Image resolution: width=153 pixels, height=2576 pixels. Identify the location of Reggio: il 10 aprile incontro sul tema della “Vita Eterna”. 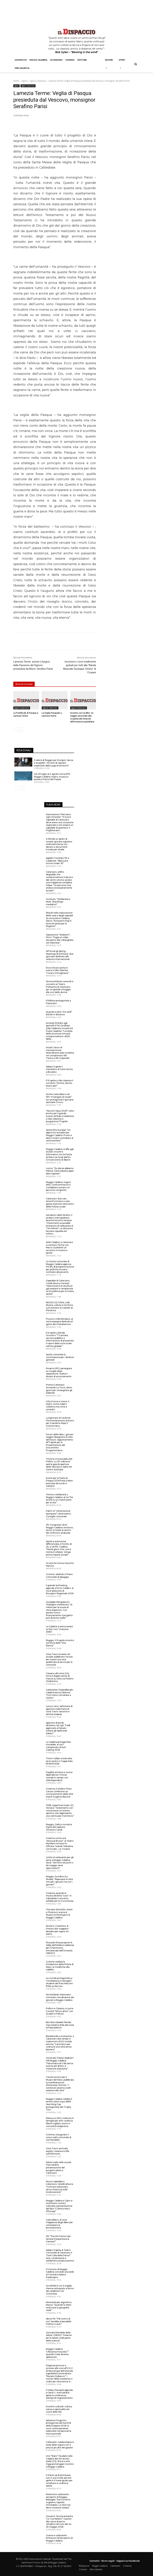
(60, 1643).